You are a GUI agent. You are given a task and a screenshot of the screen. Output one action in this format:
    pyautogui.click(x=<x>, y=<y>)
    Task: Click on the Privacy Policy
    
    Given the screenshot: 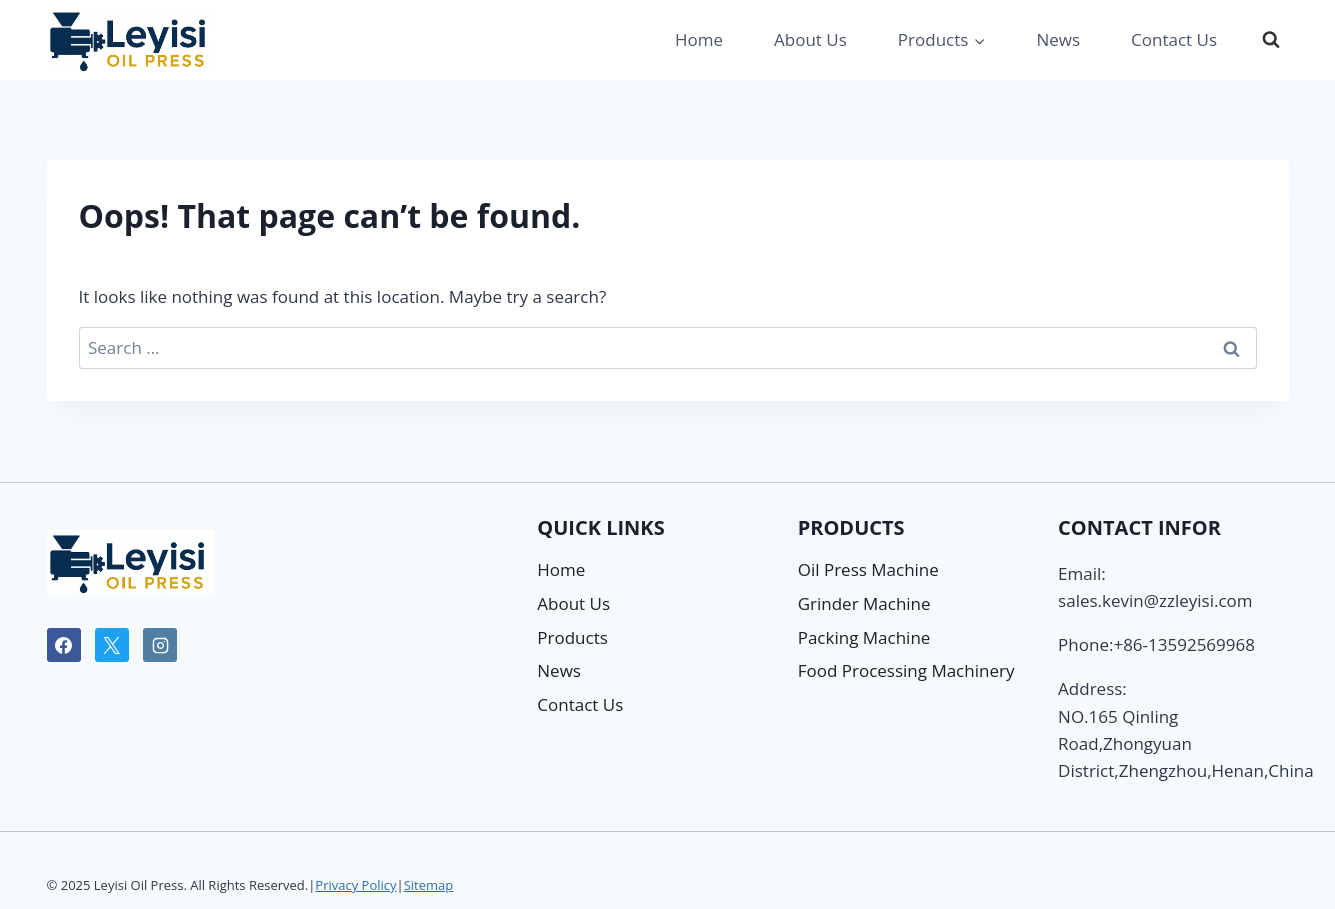 What is the action you would take?
    pyautogui.click(x=355, y=885)
    